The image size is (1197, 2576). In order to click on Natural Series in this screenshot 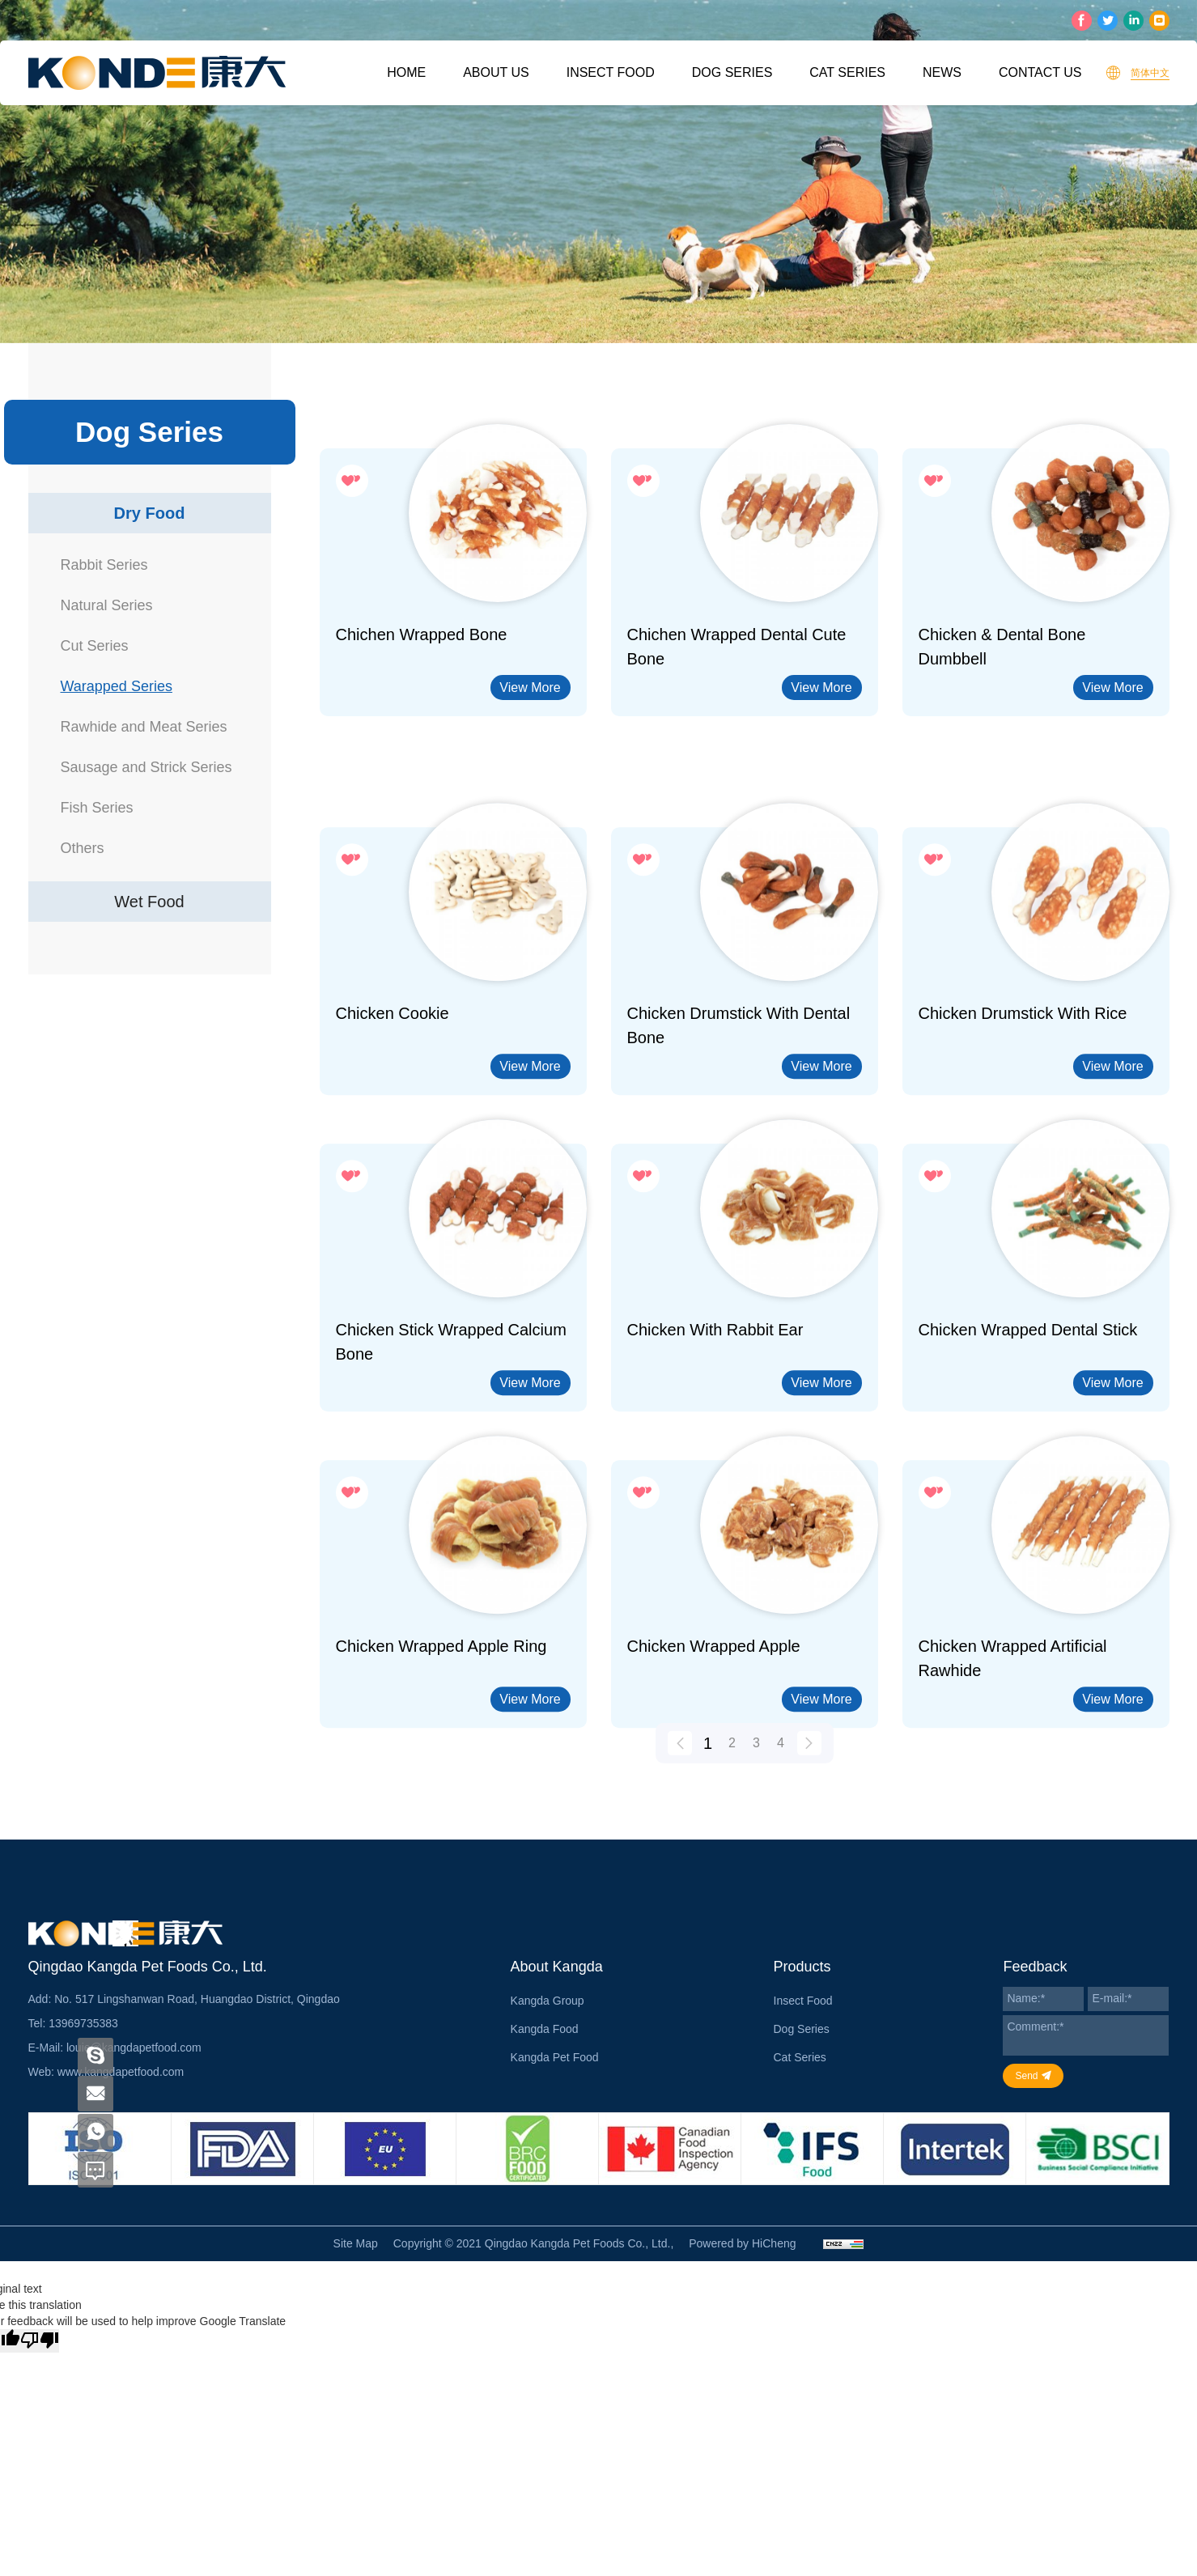, I will do `click(107, 605)`.